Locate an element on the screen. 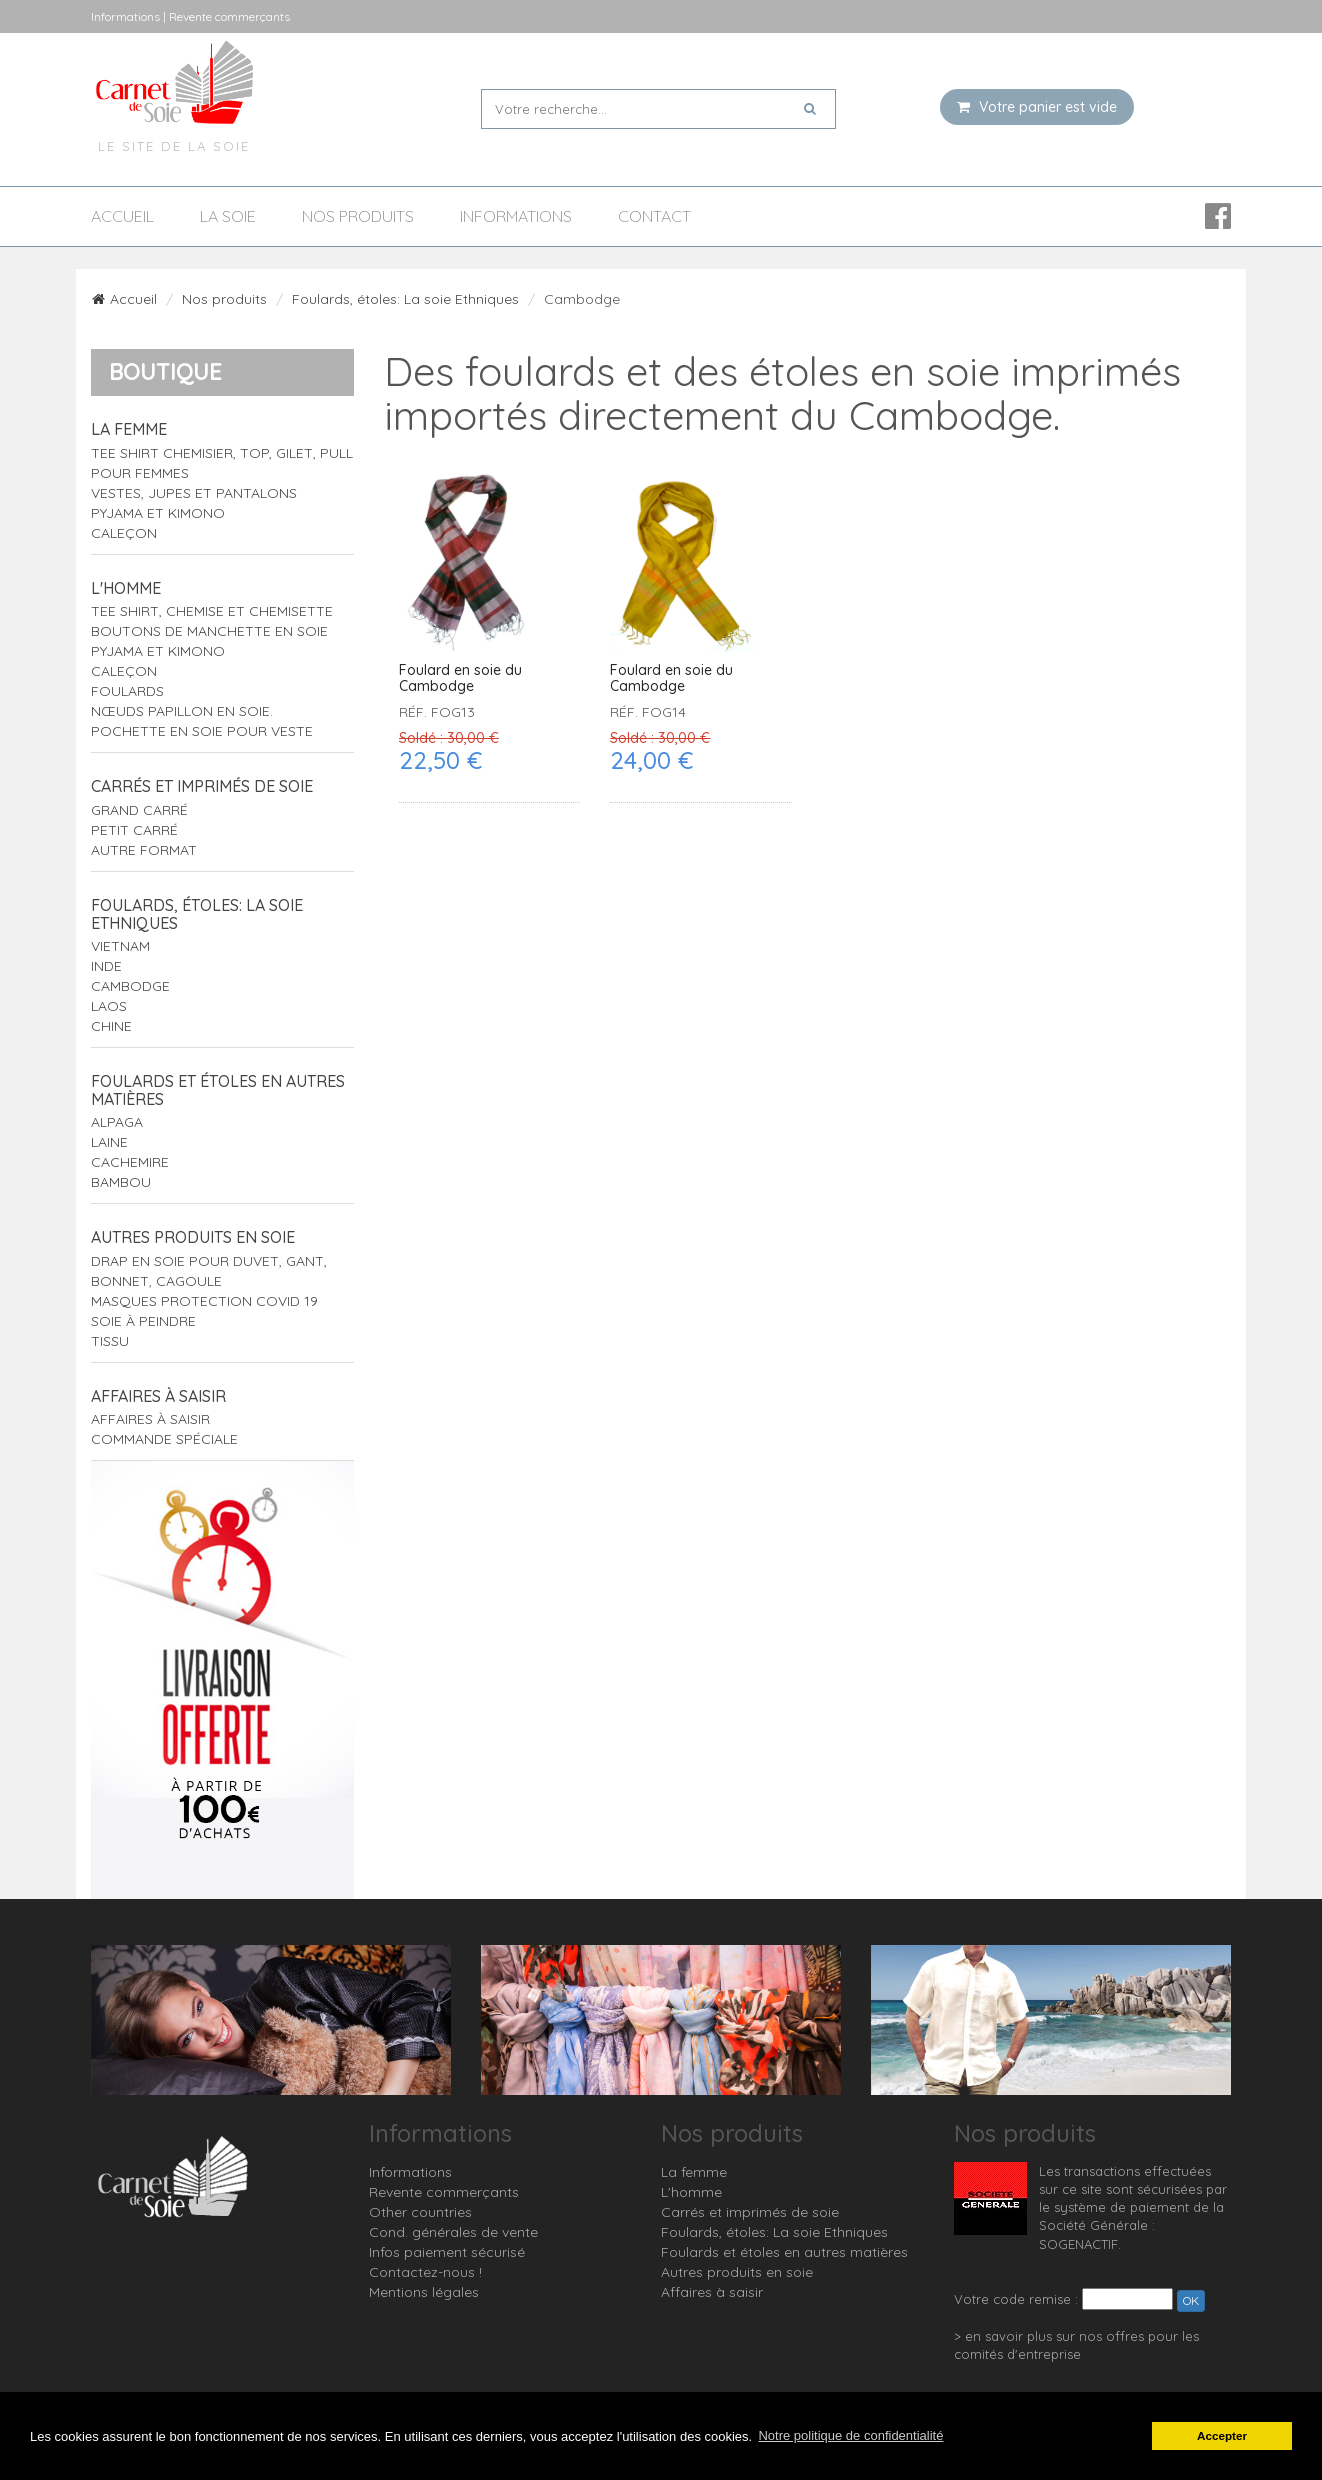 The image size is (1322, 2480). Vietnam is located at coordinates (120, 946).